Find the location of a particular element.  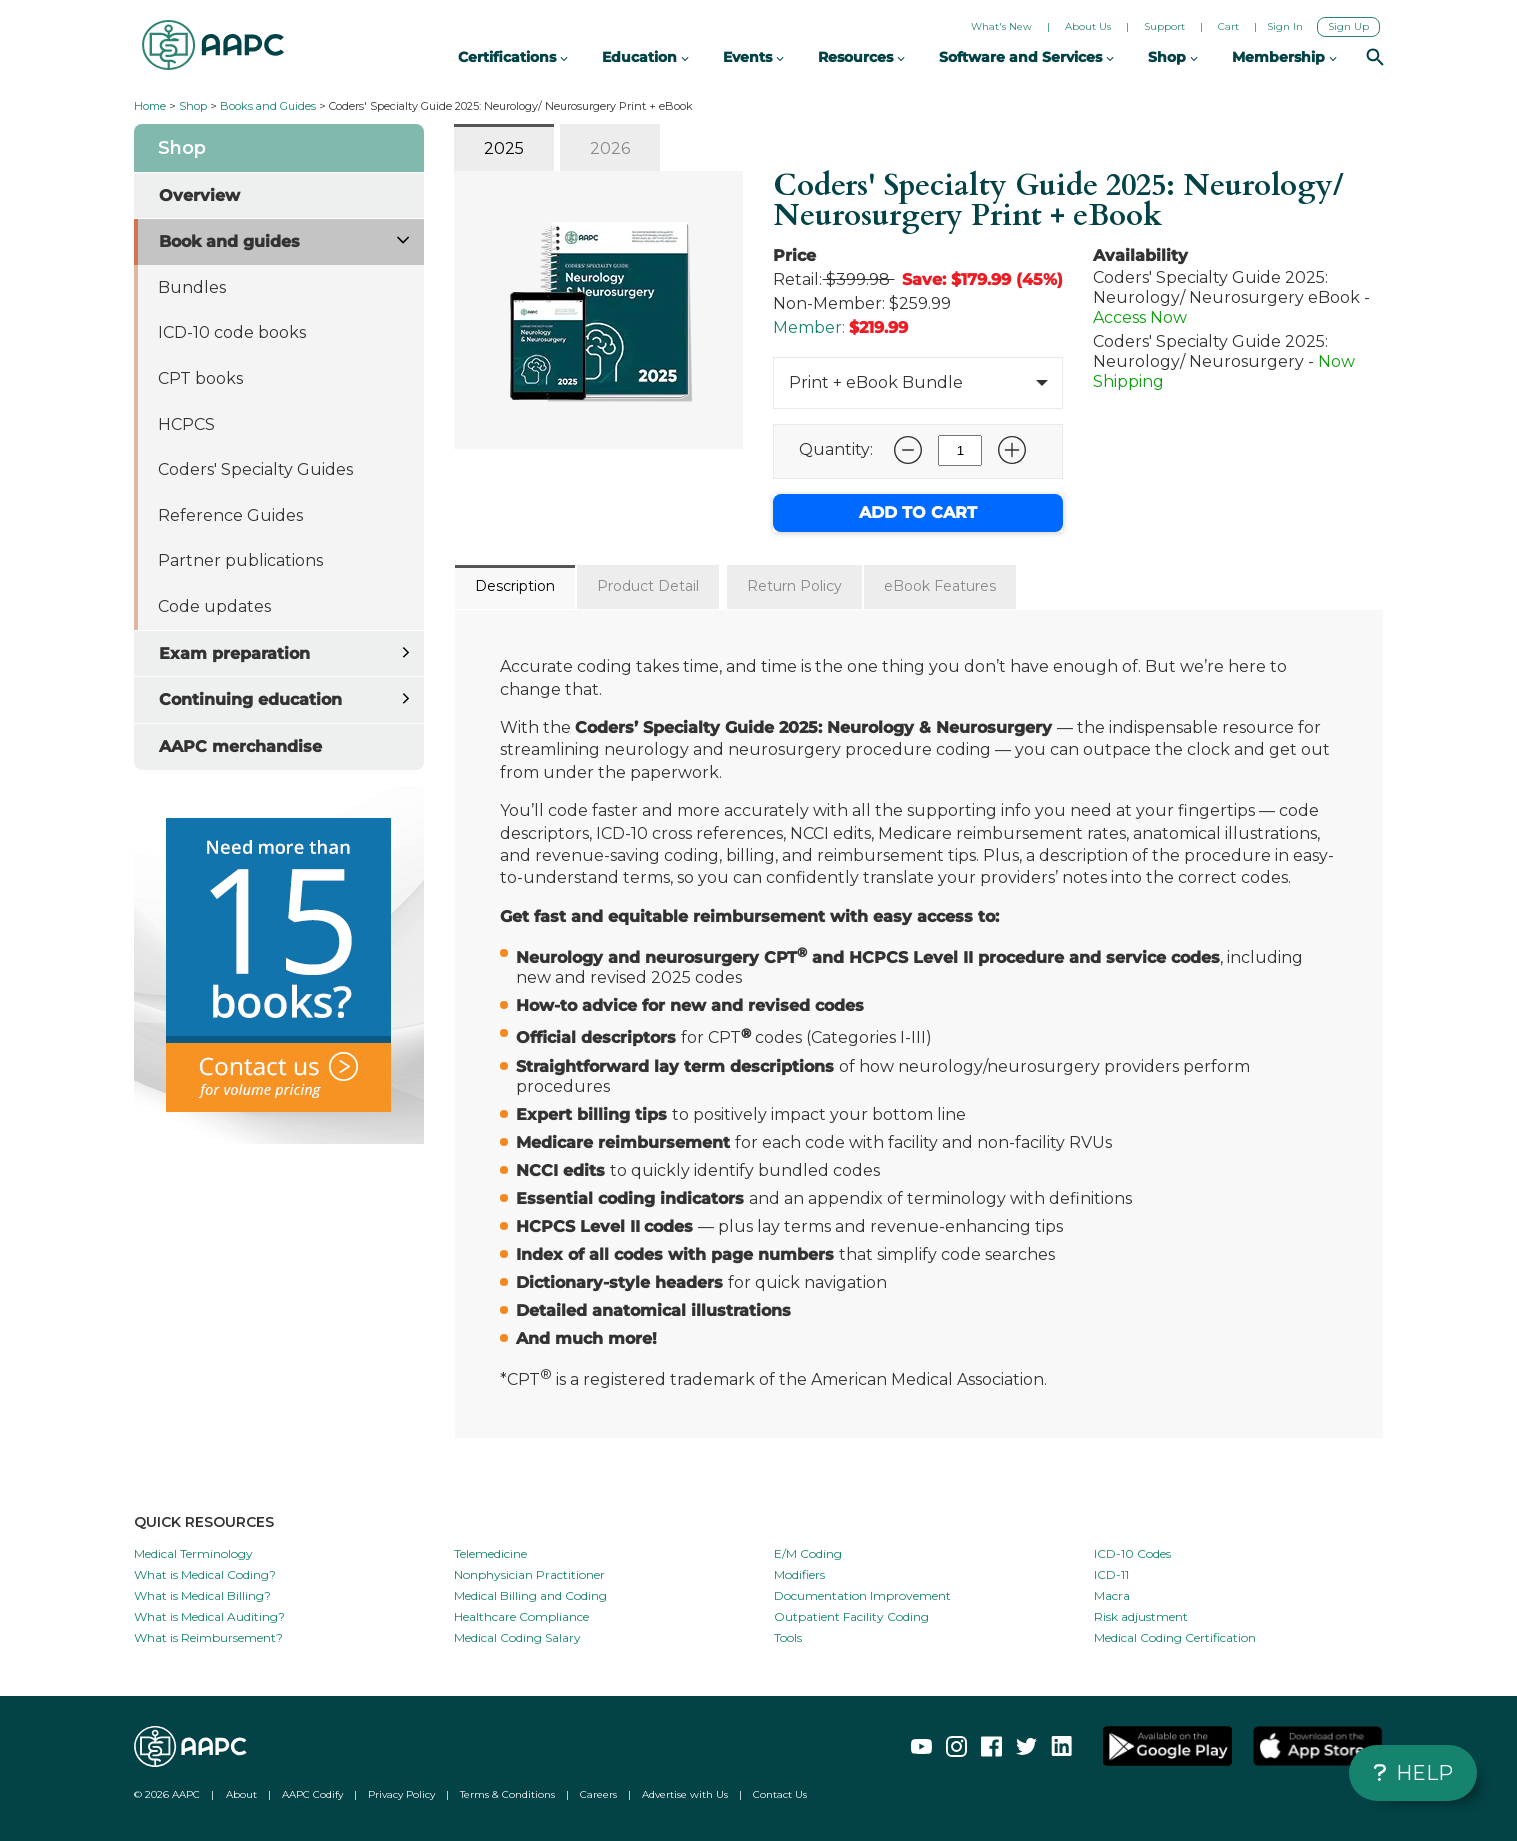

What is Medical Auditing? is located at coordinates (209, 1616).